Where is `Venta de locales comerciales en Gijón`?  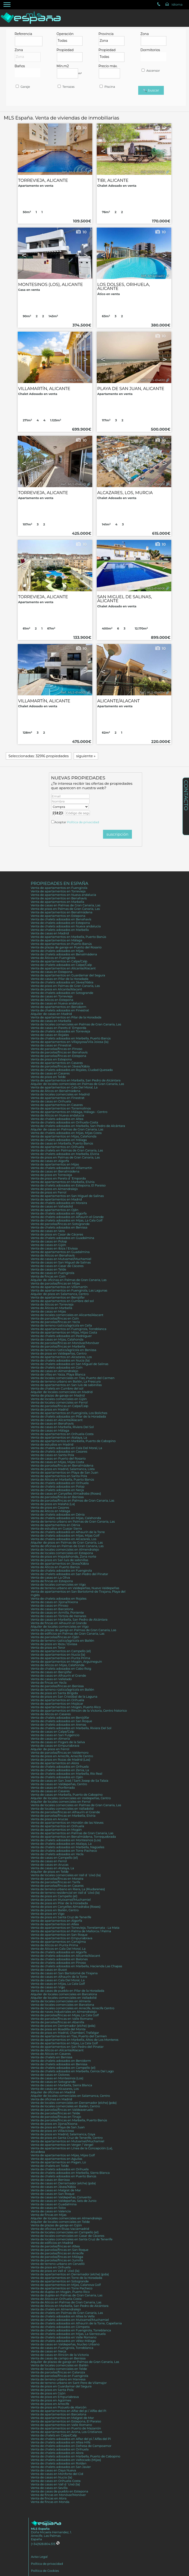
Venta de locales comerciales en Gijón is located at coordinates (59, 1399).